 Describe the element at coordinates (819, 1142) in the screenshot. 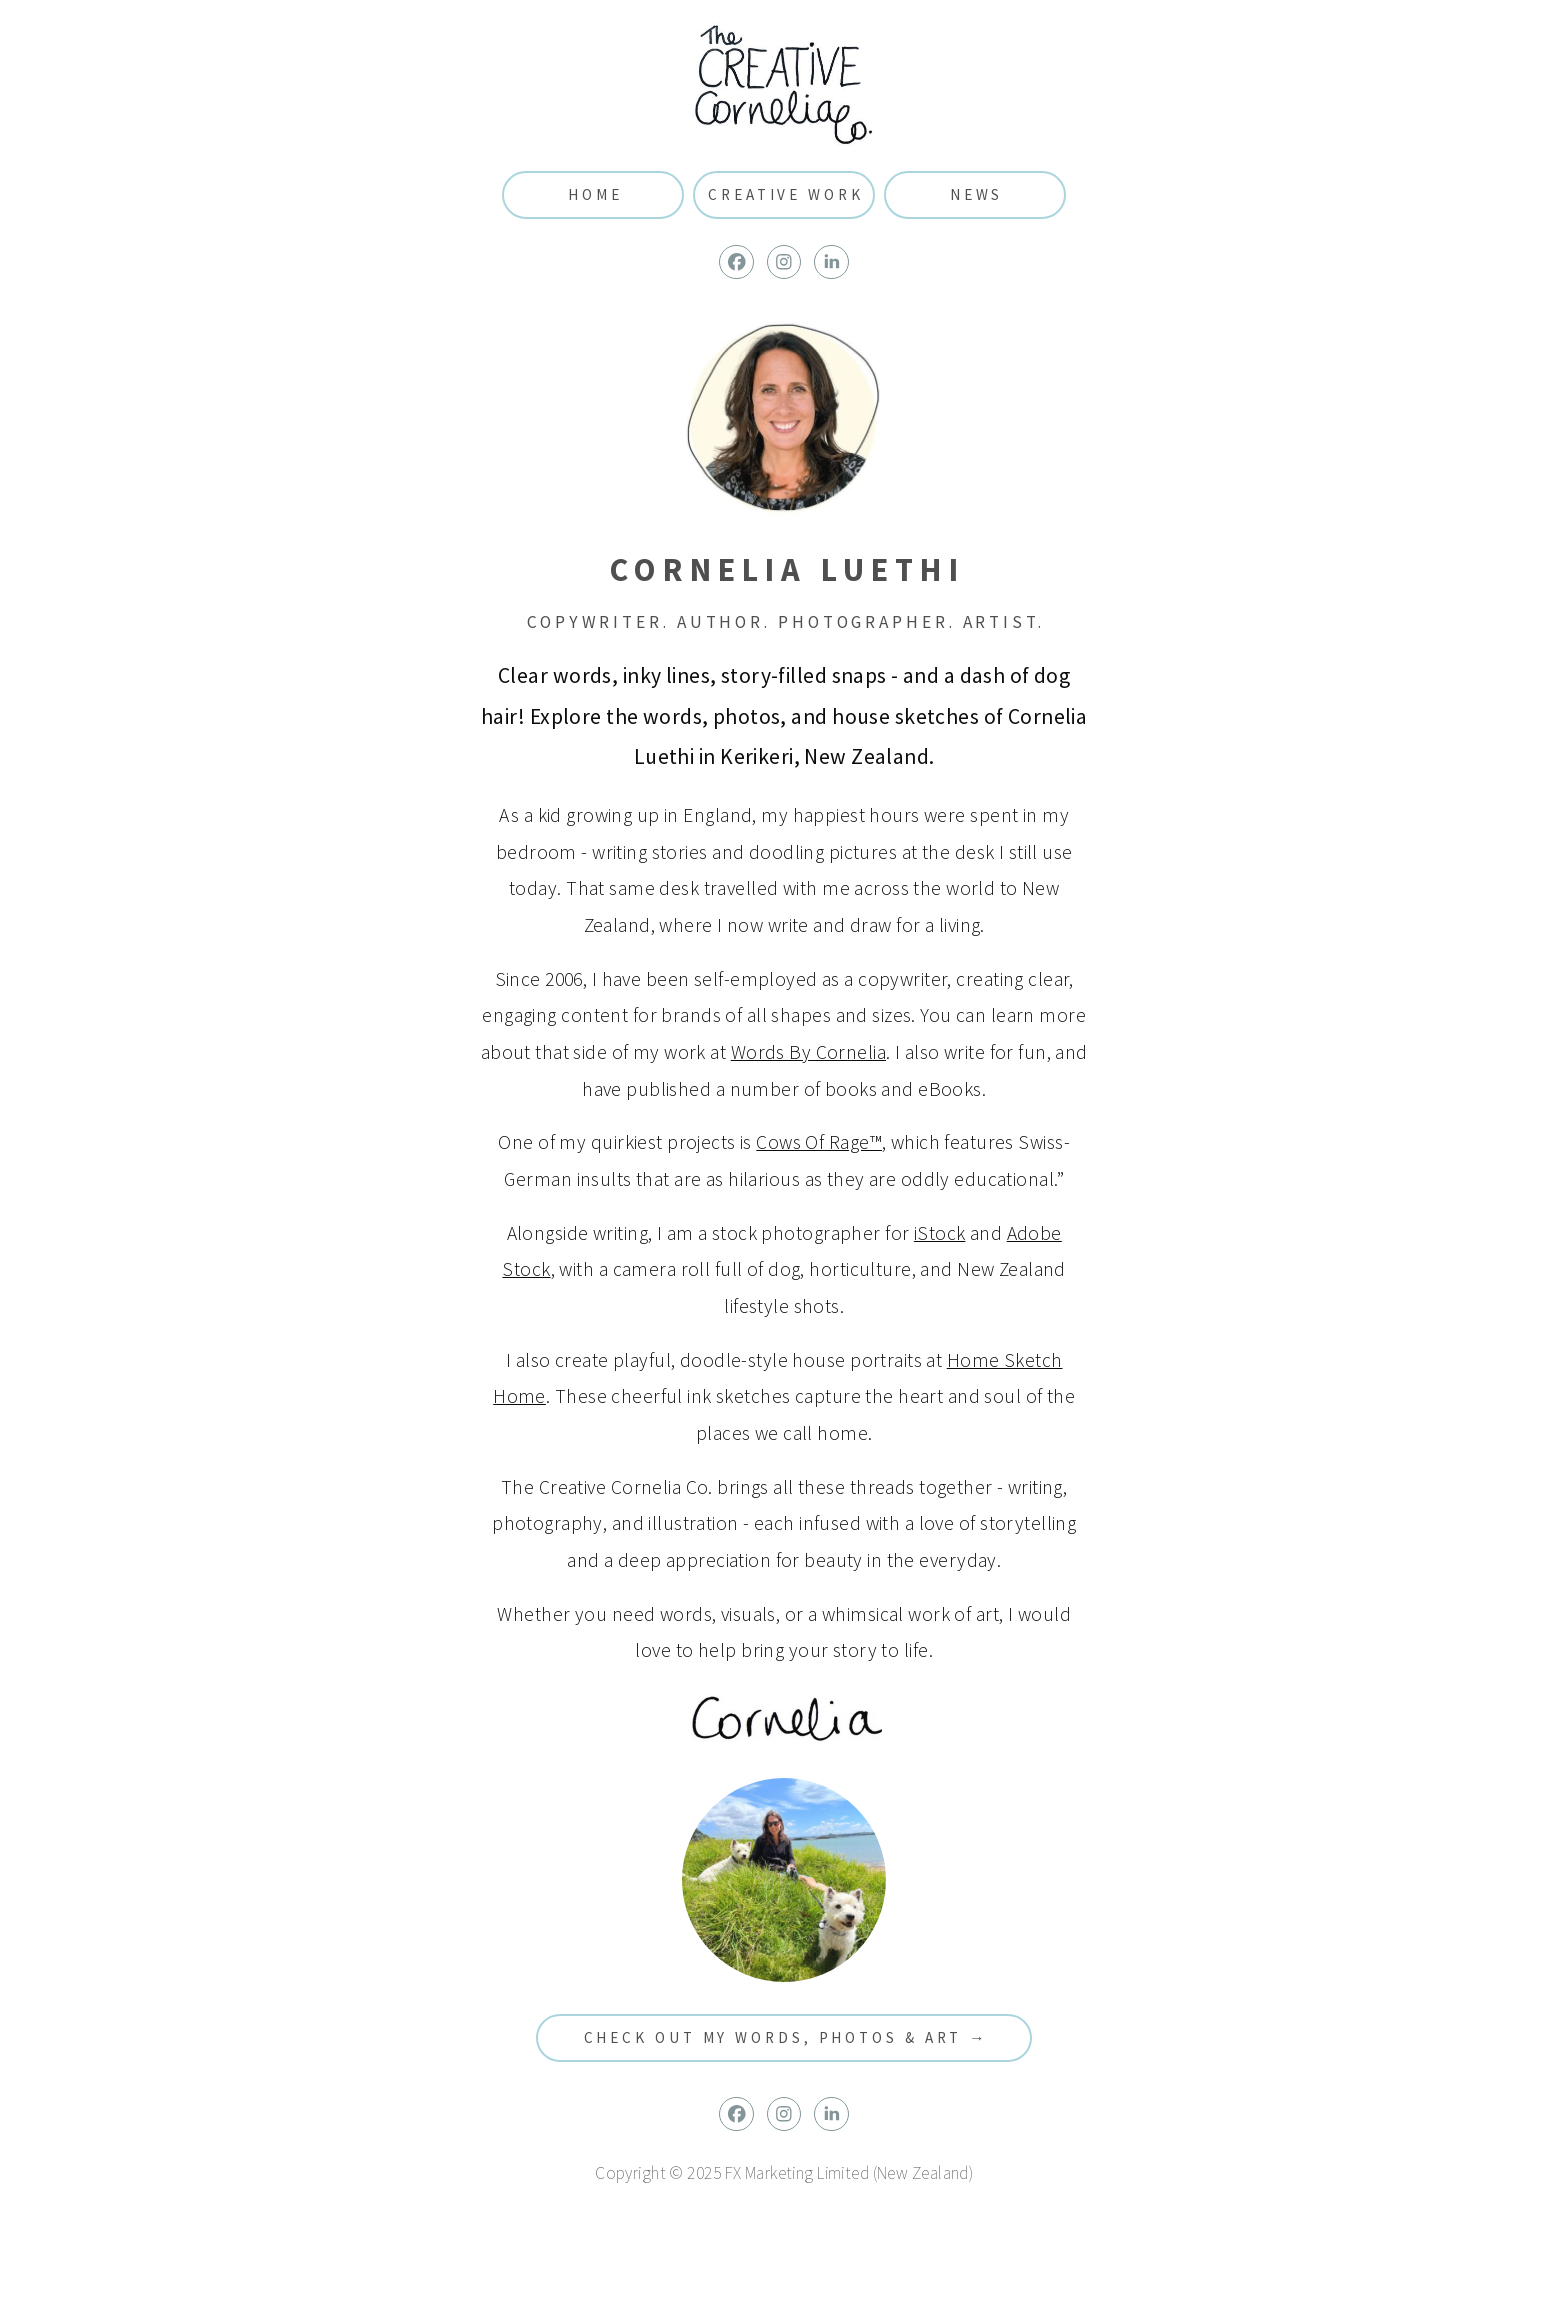

I see `Cows Of Rage™` at that location.